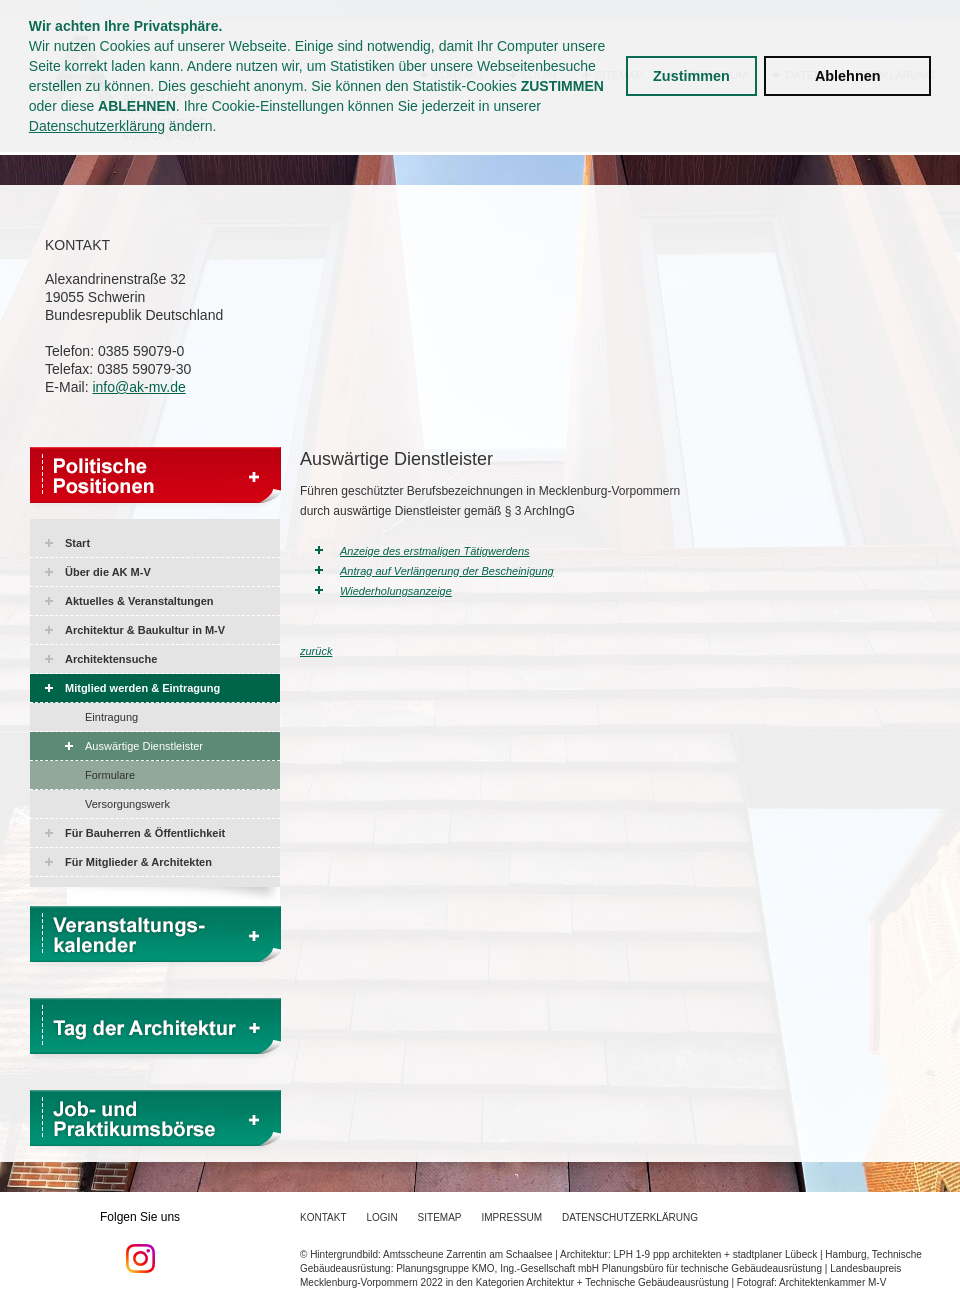 The height and width of the screenshot is (1305, 960). Describe the element at coordinates (512, 1217) in the screenshot. I see `Impressum` at that location.